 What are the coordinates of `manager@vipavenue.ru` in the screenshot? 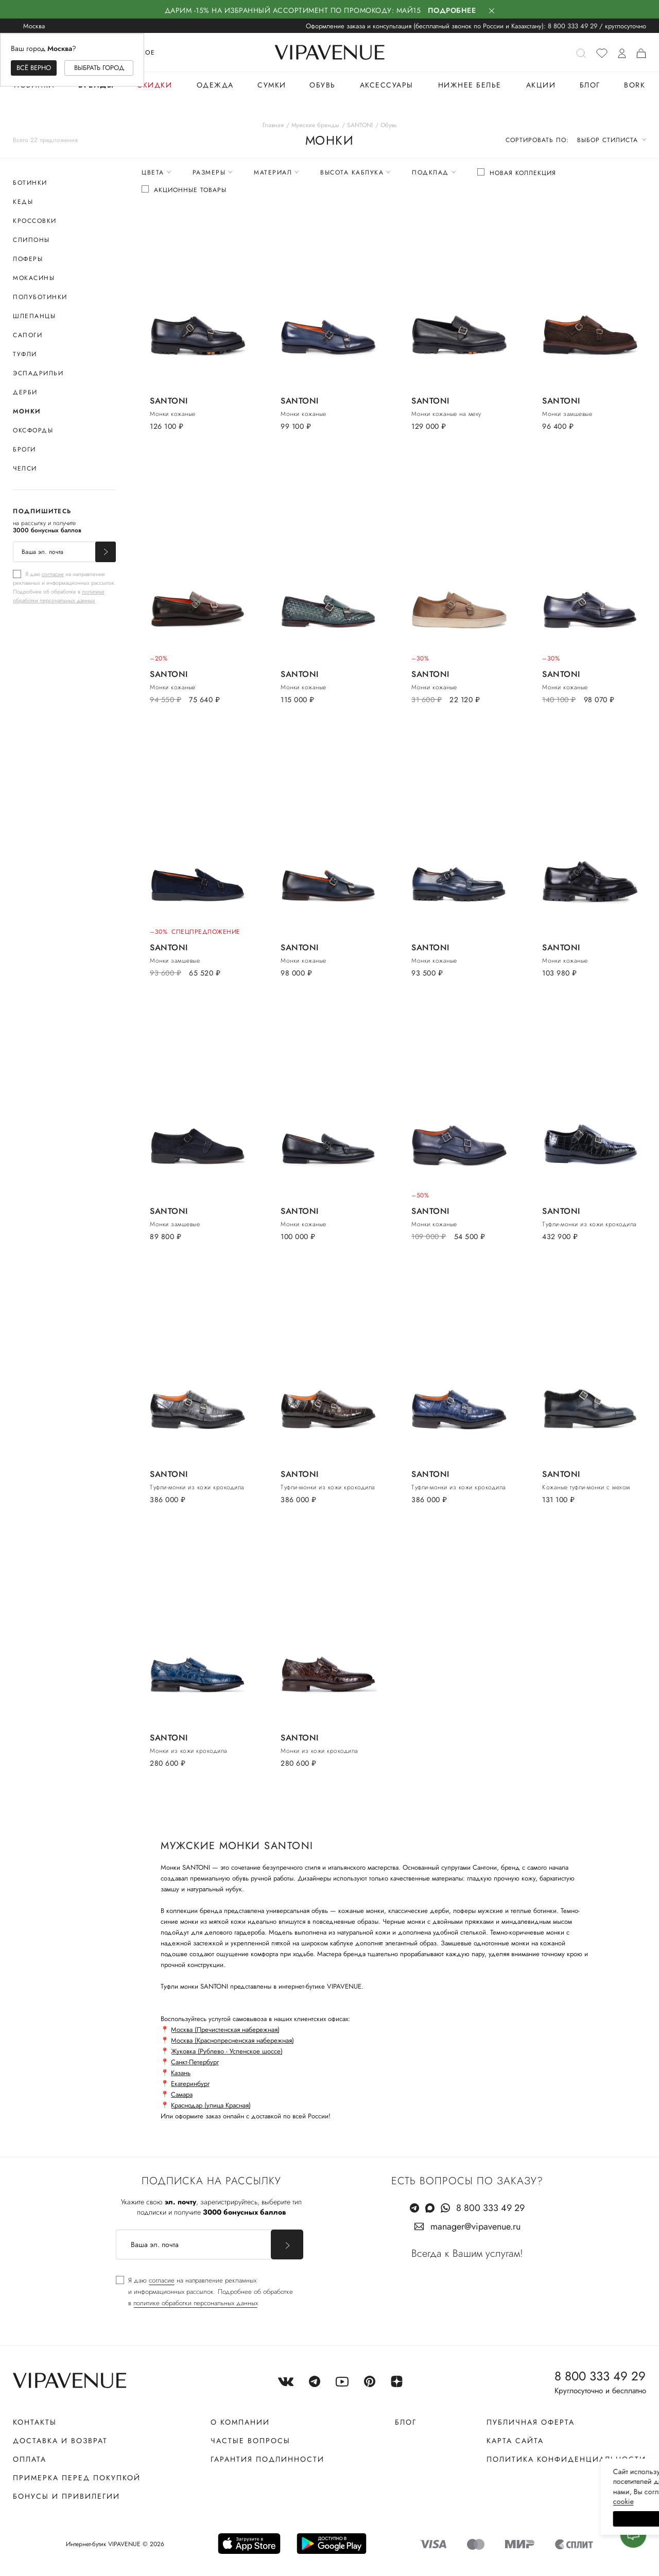 It's located at (475, 2226).